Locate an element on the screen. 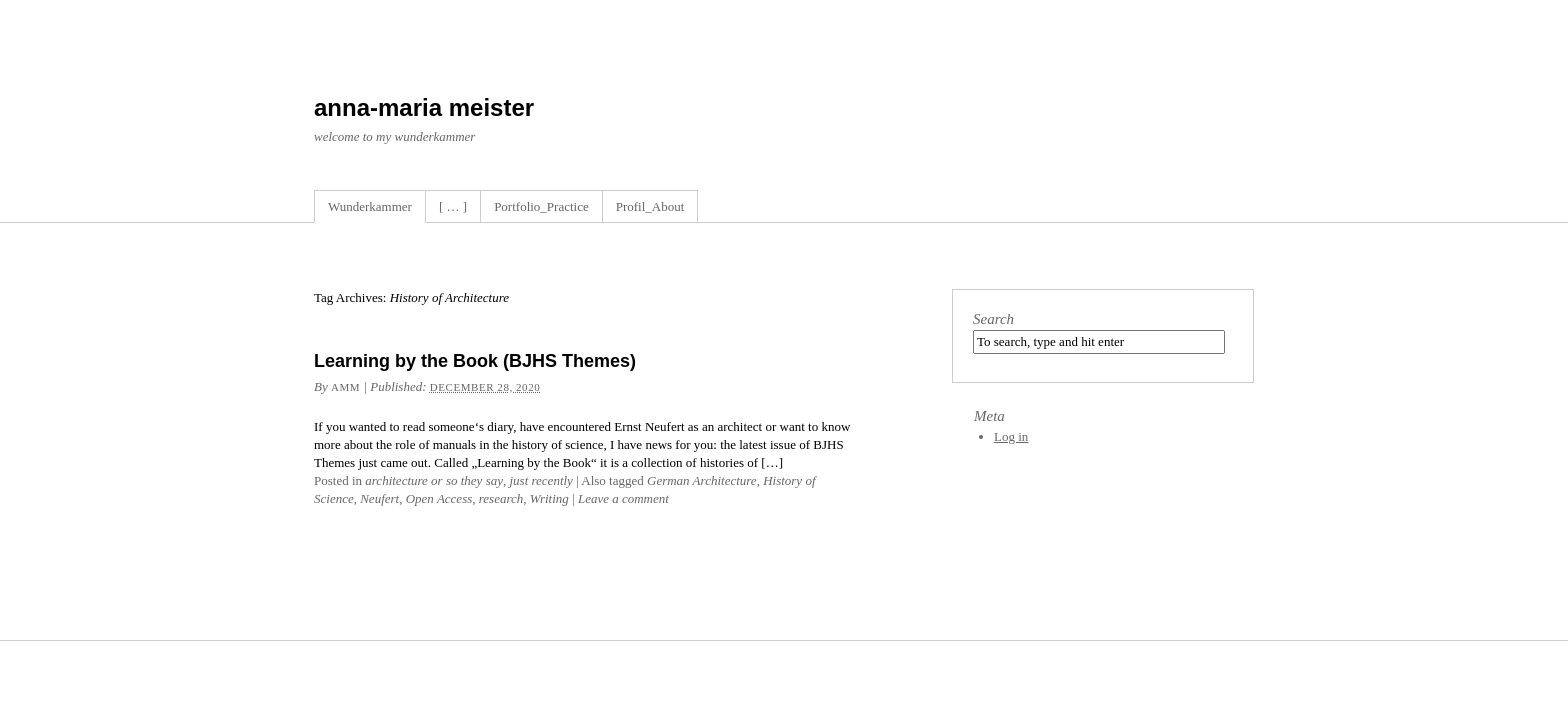 This screenshot has width=1568, height=720. Learning by the Book (BJHS Themes) is located at coordinates (475, 361).